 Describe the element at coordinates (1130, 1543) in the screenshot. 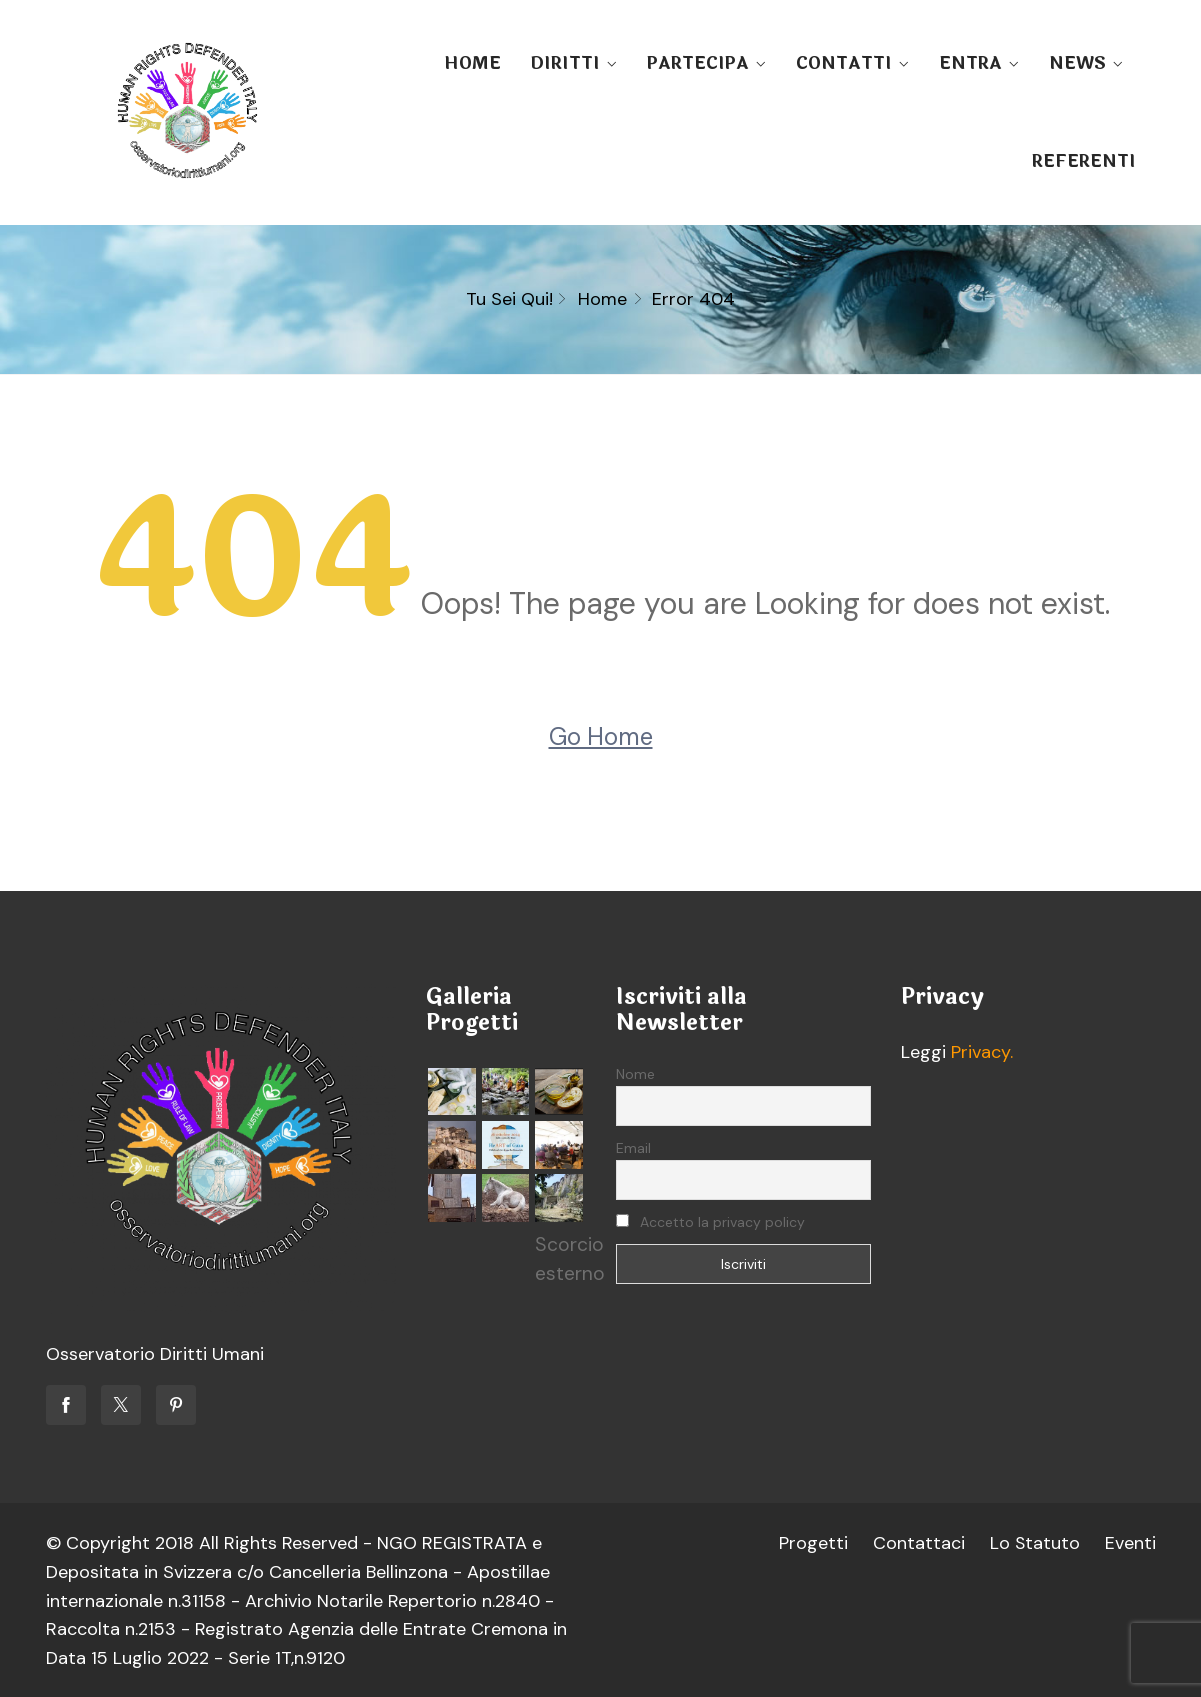

I see `Eventi` at that location.